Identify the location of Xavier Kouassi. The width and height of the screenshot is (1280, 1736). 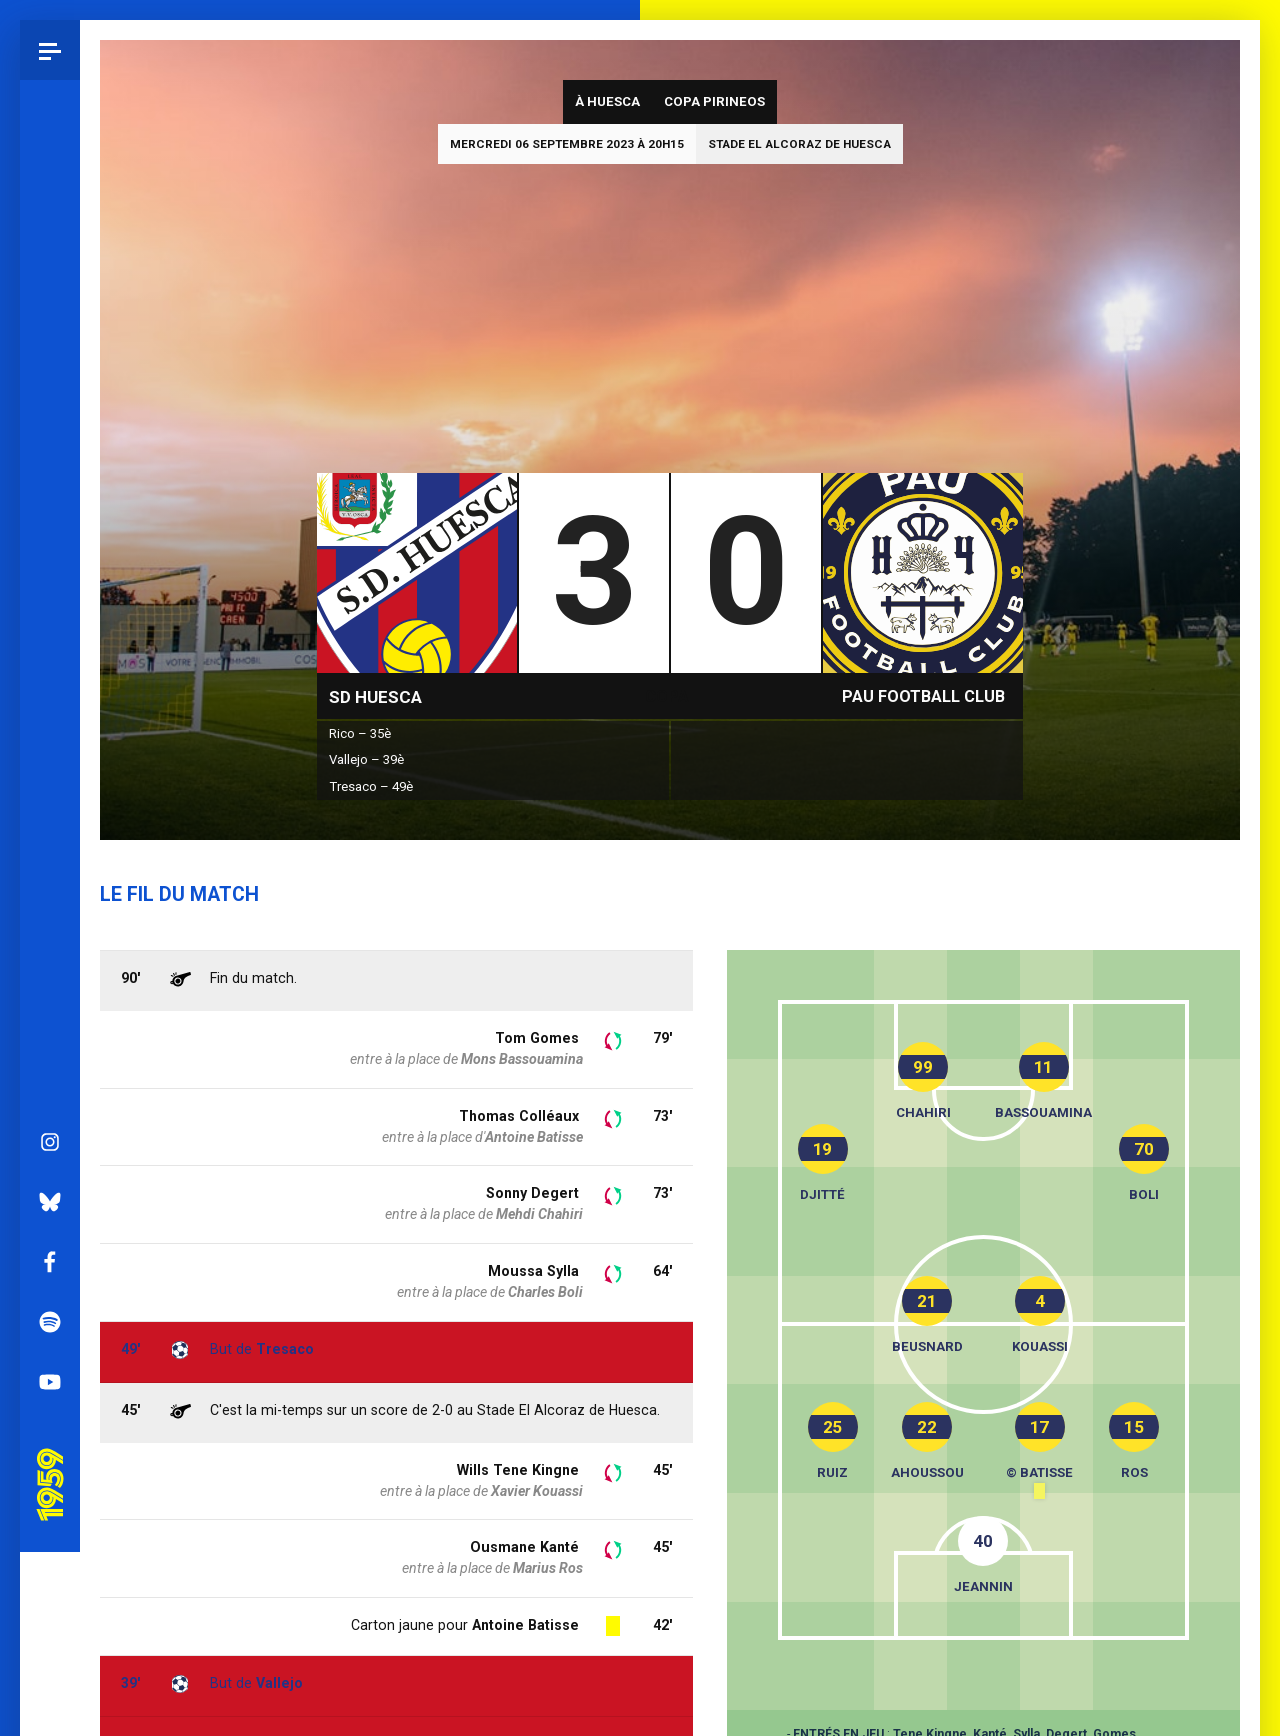
(537, 1491).